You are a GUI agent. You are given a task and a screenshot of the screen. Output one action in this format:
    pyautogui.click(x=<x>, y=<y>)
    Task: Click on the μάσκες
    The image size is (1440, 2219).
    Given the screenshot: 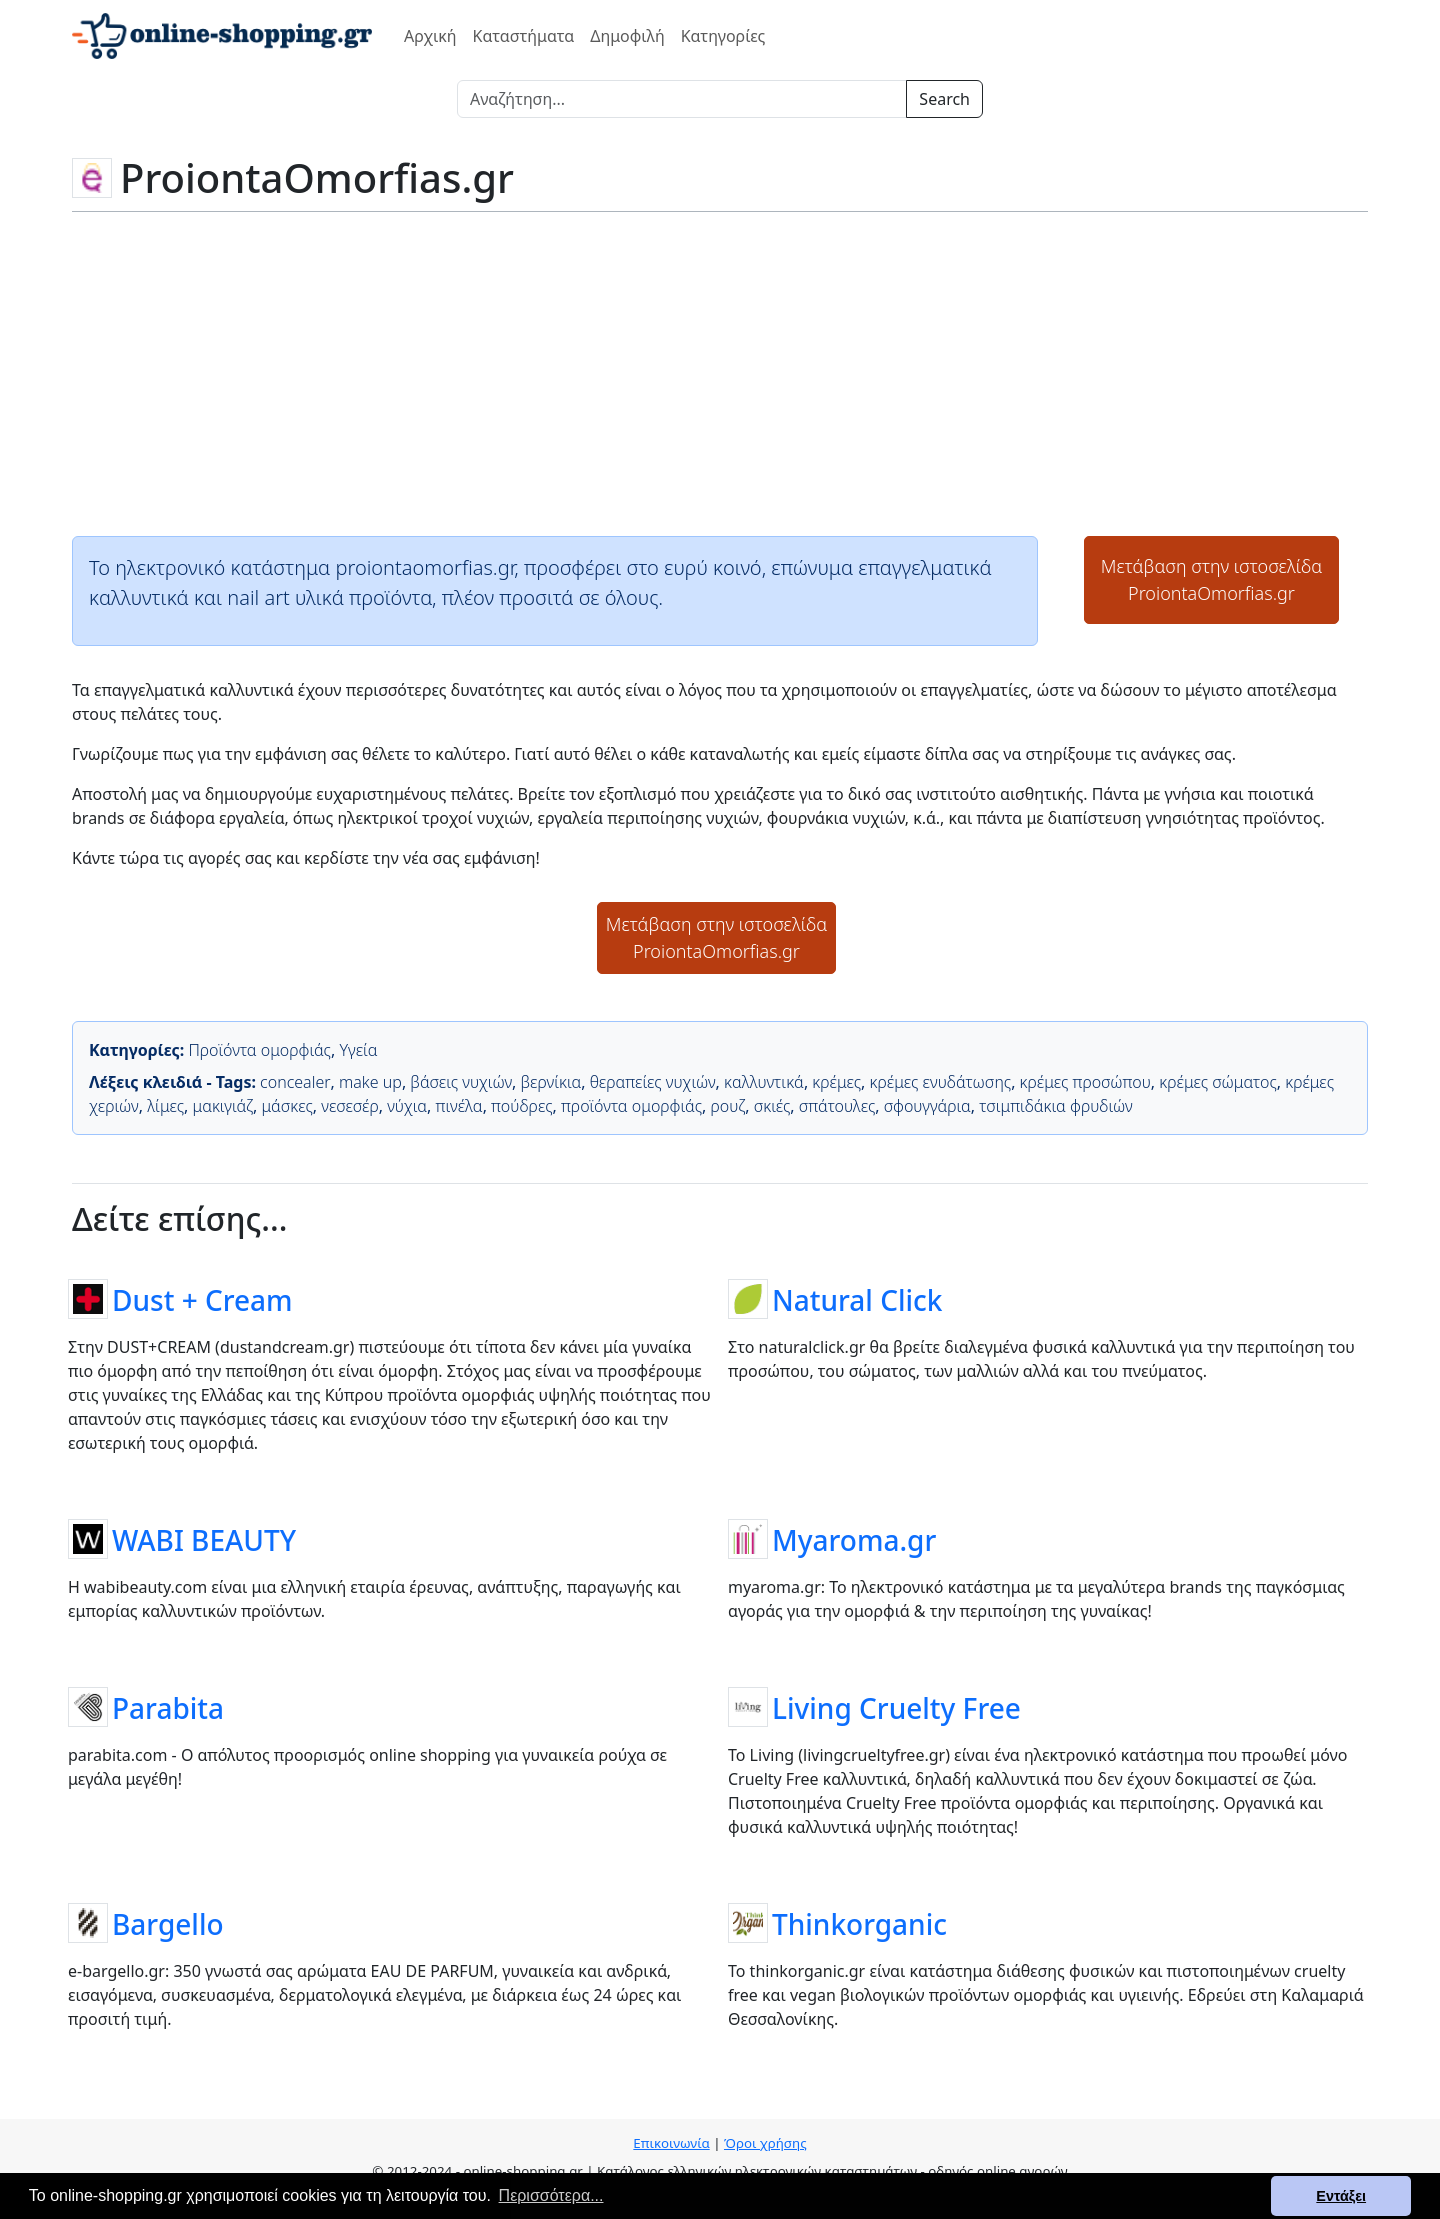 What is the action you would take?
    pyautogui.click(x=286, y=1106)
    